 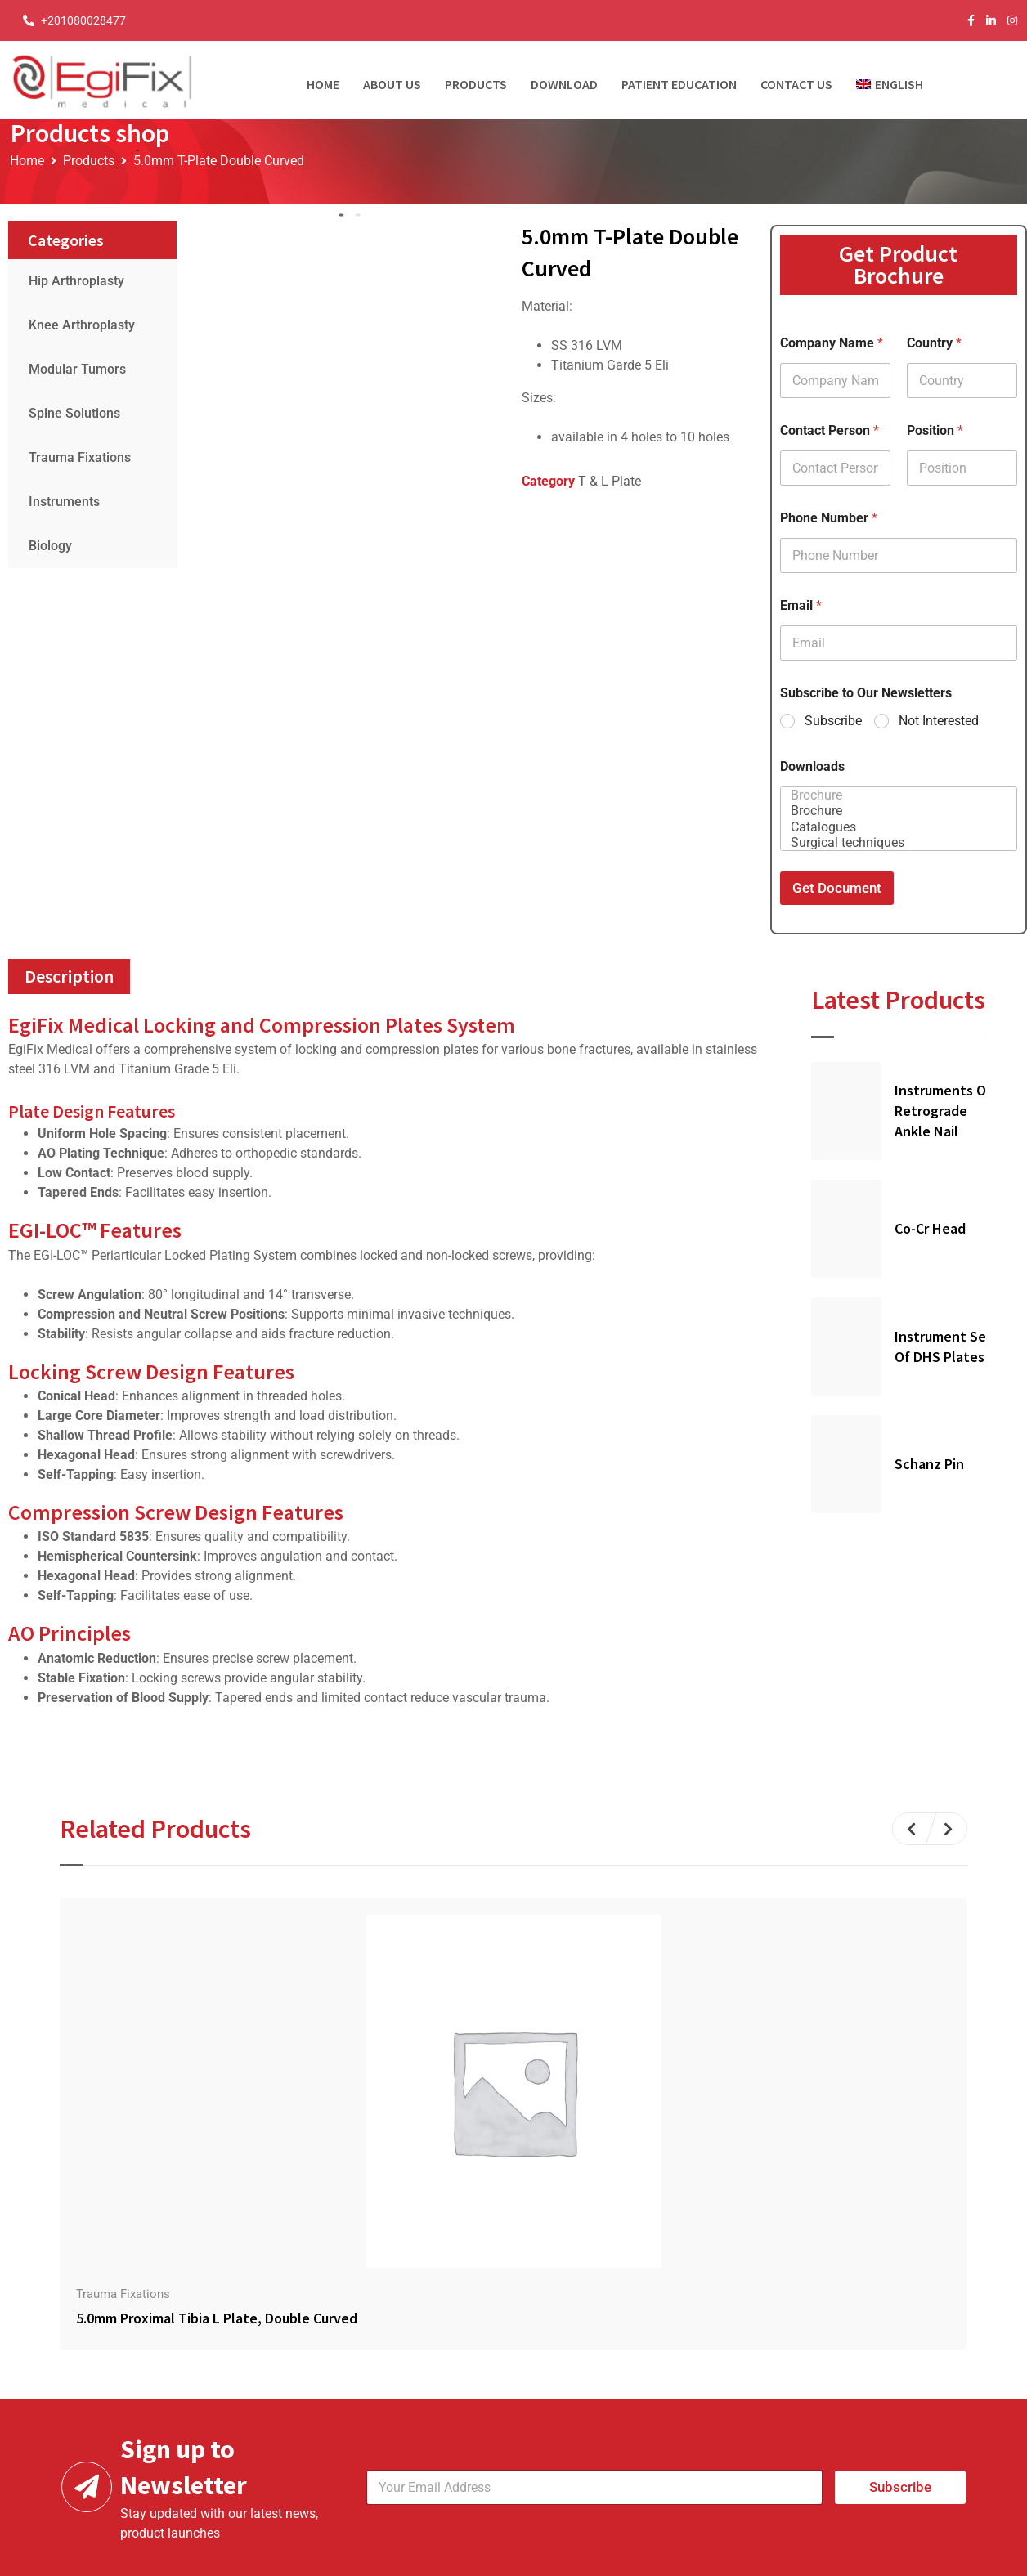 I want to click on Biology, so click(x=50, y=545).